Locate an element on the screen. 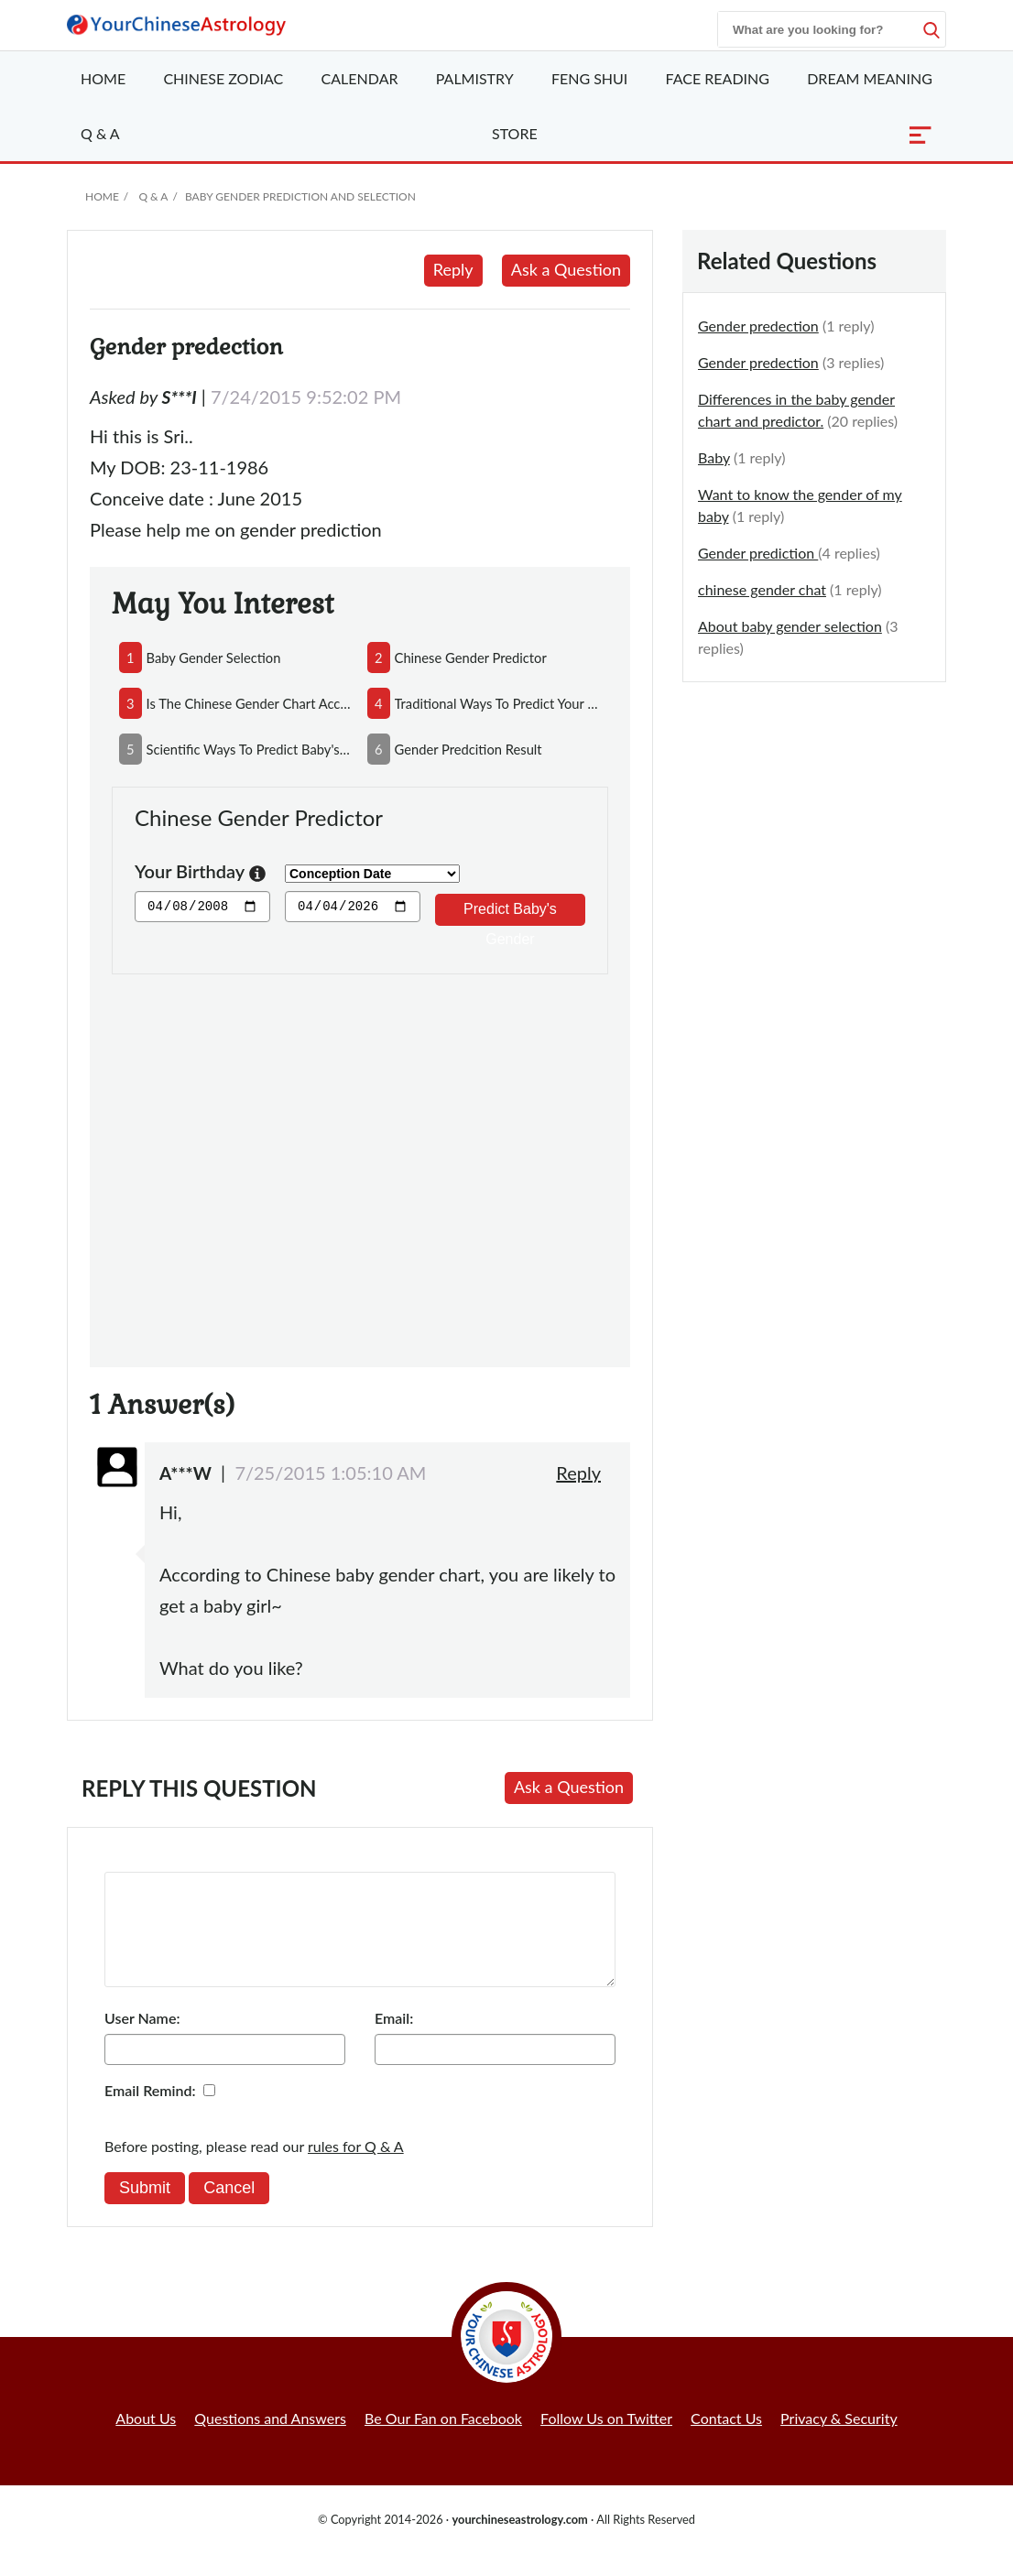 This screenshot has width=1013, height=2576. Privacy & Security is located at coordinates (839, 2440).